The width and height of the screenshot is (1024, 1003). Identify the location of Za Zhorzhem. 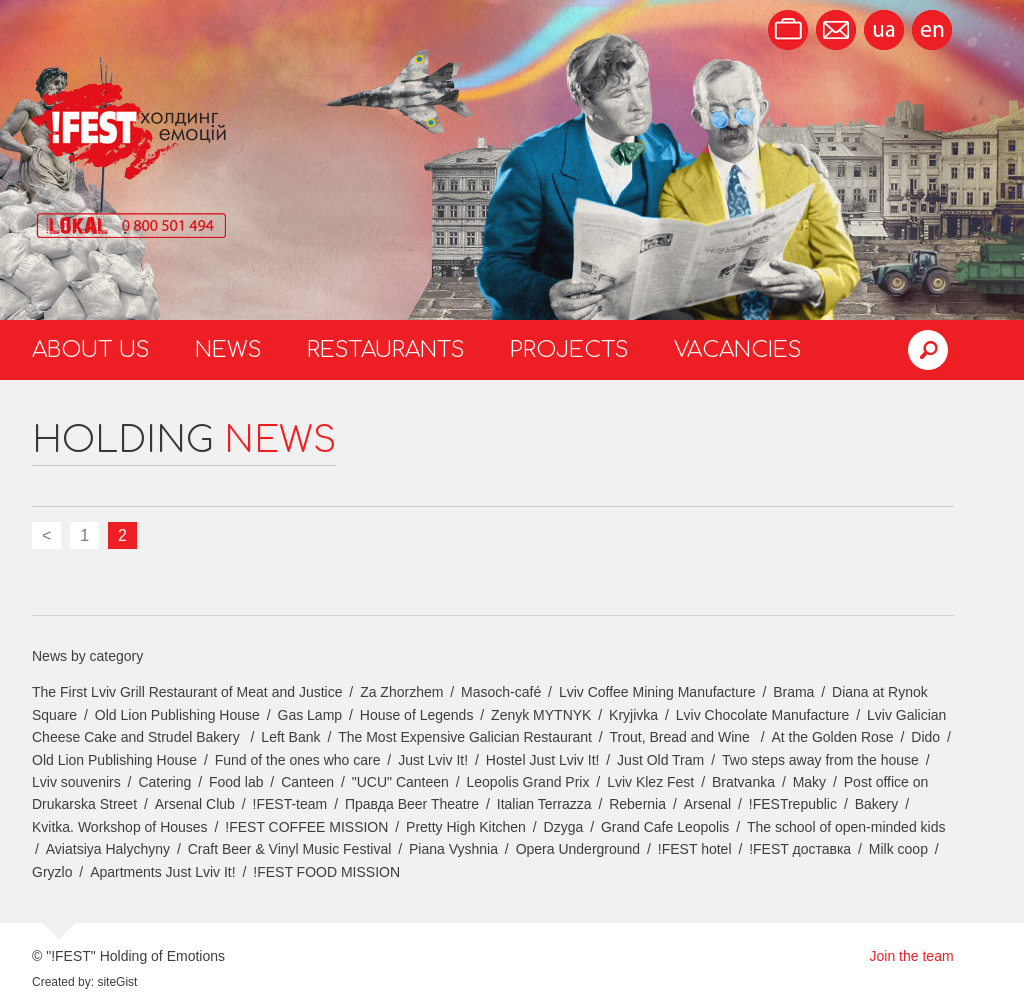
(401, 692).